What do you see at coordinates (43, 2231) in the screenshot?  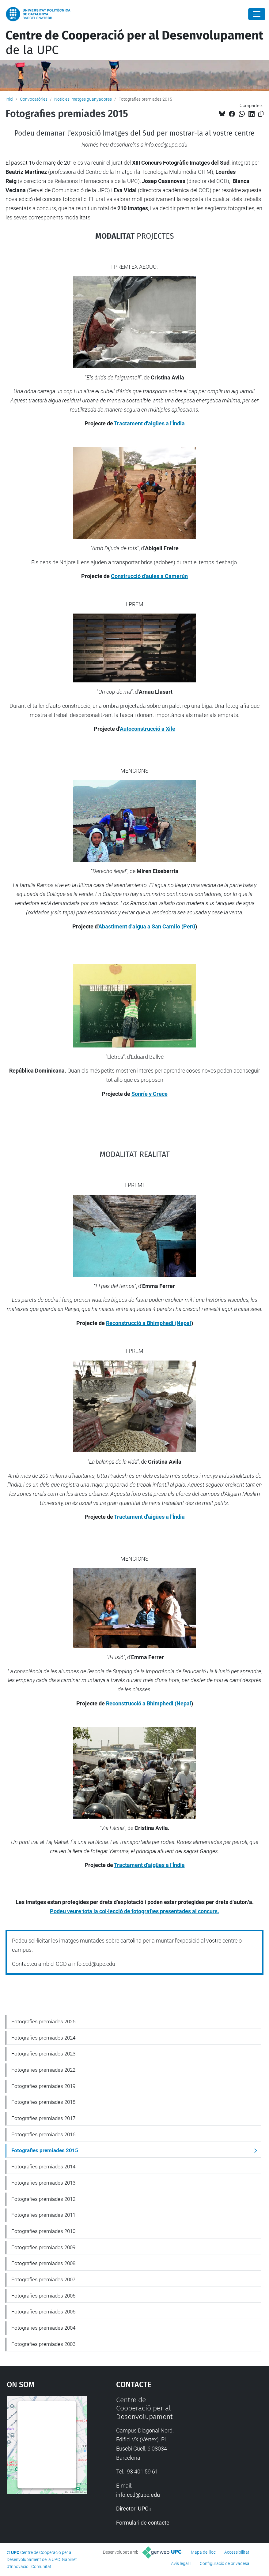 I see `Fotografies premiades 2010` at bounding box center [43, 2231].